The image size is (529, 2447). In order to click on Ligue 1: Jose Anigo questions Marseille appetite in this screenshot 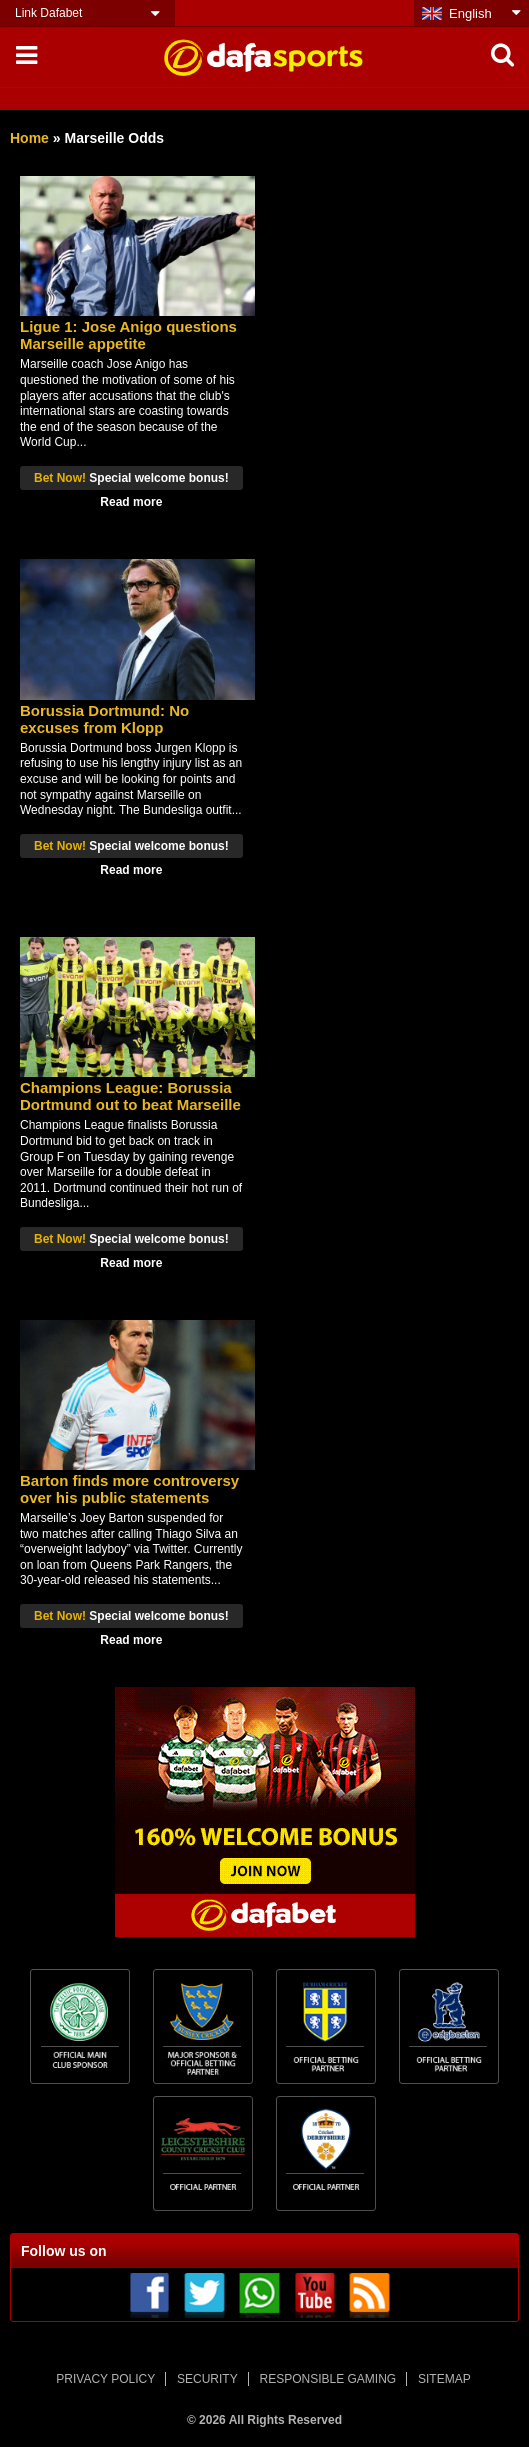, I will do `click(128, 335)`.